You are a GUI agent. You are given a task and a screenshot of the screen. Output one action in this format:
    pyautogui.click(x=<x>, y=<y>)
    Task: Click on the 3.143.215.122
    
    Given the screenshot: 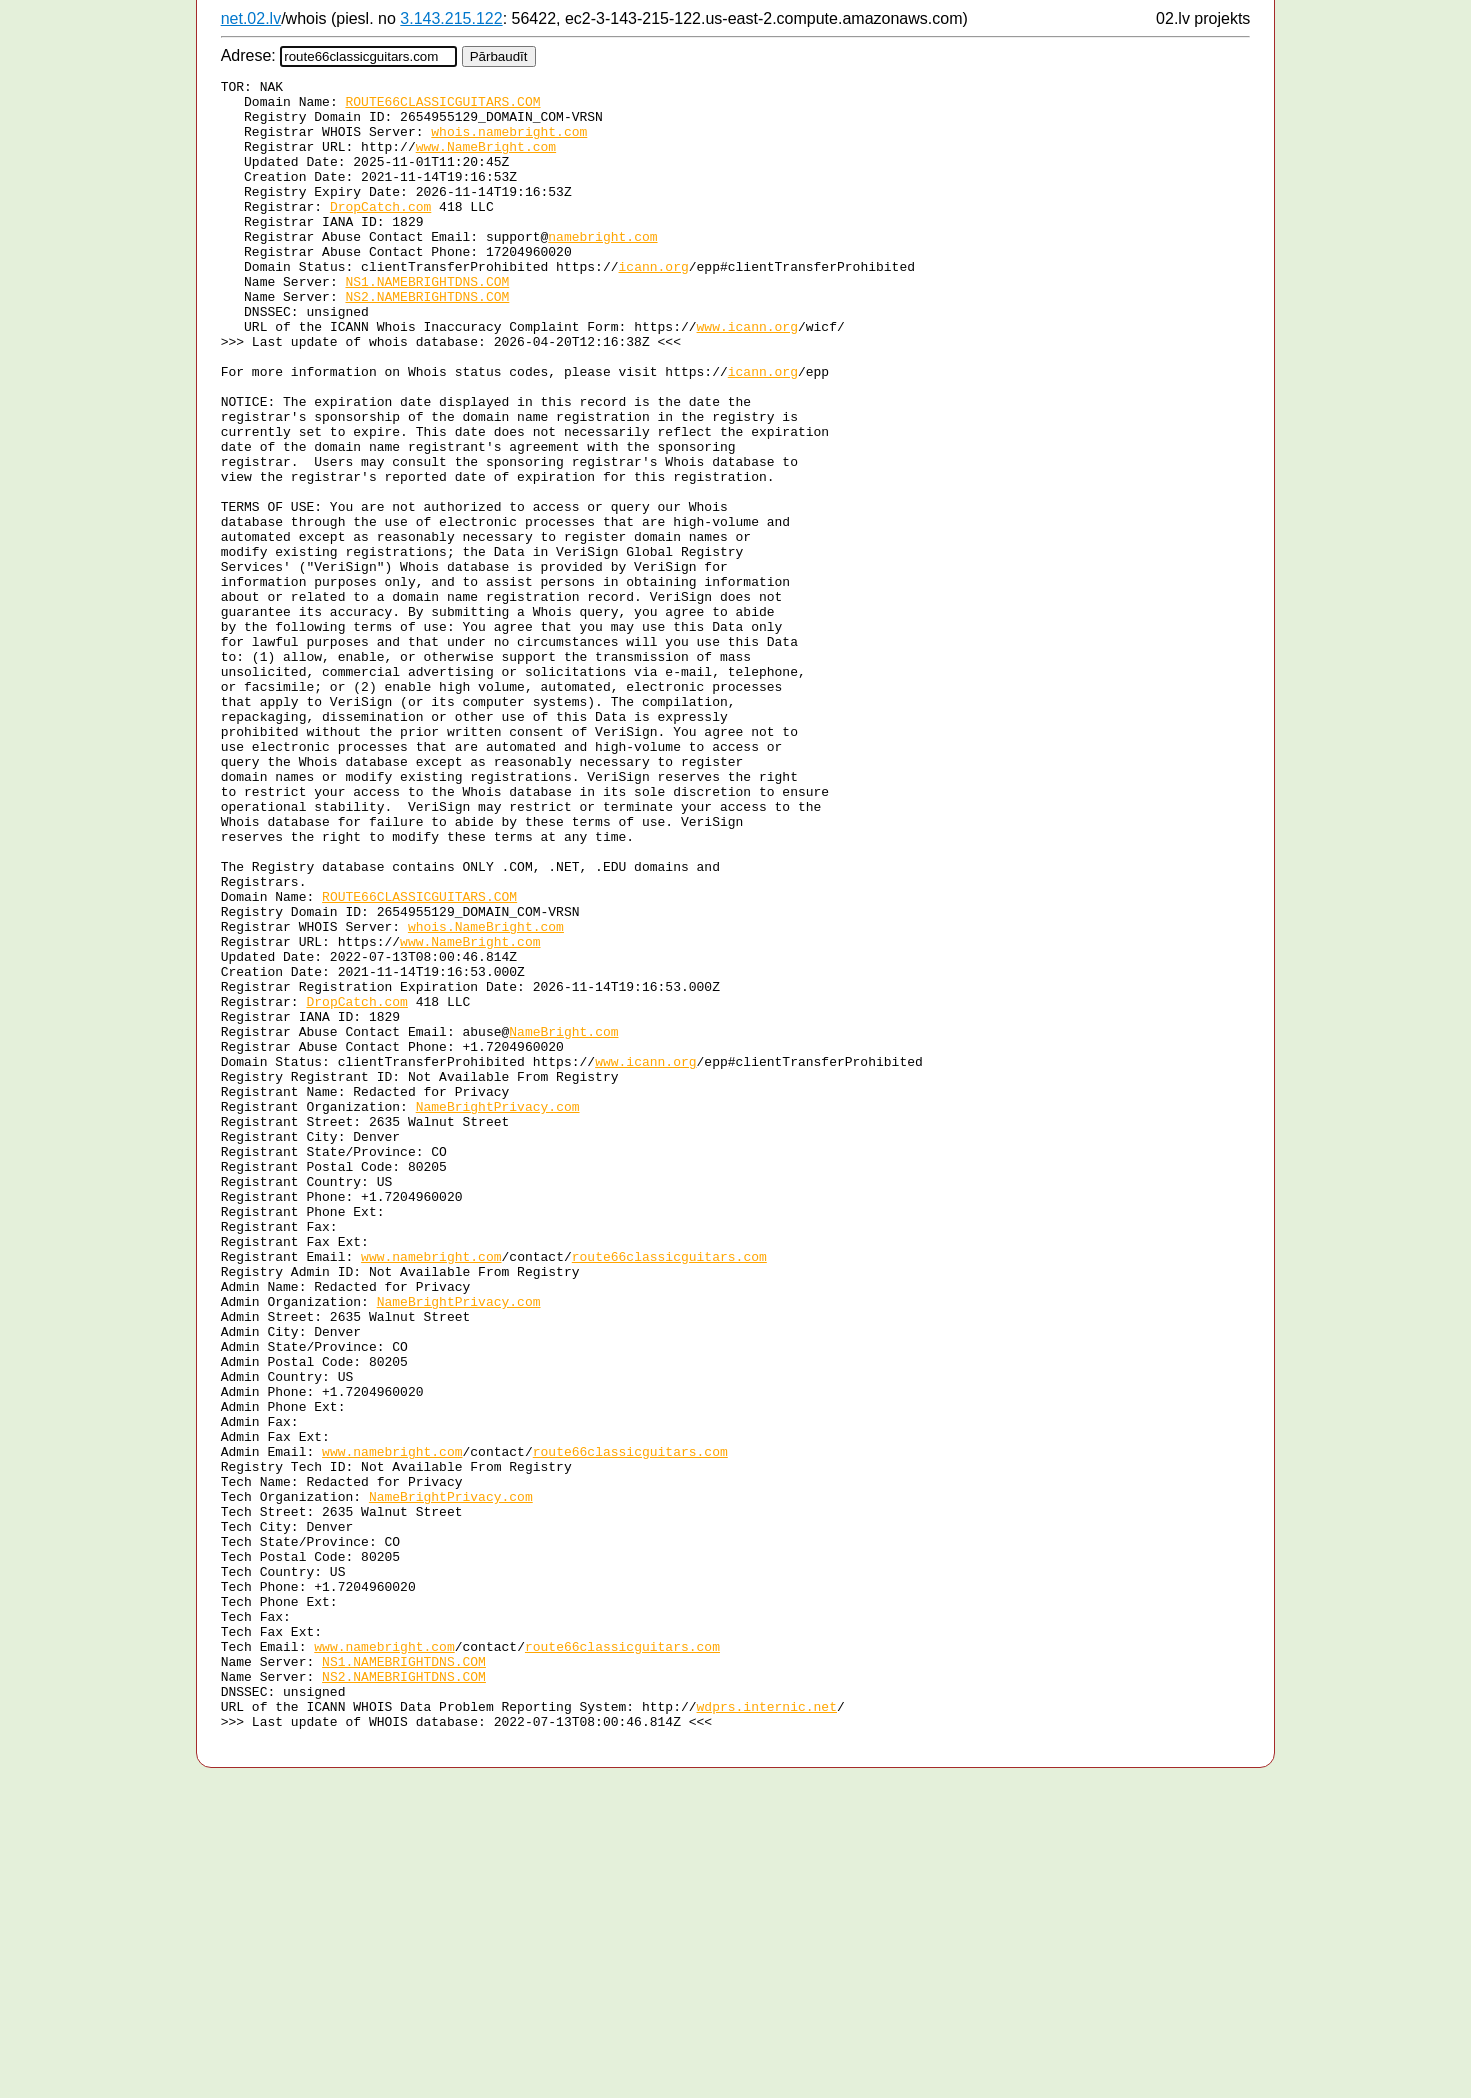 What is the action you would take?
    pyautogui.click(x=451, y=18)
    